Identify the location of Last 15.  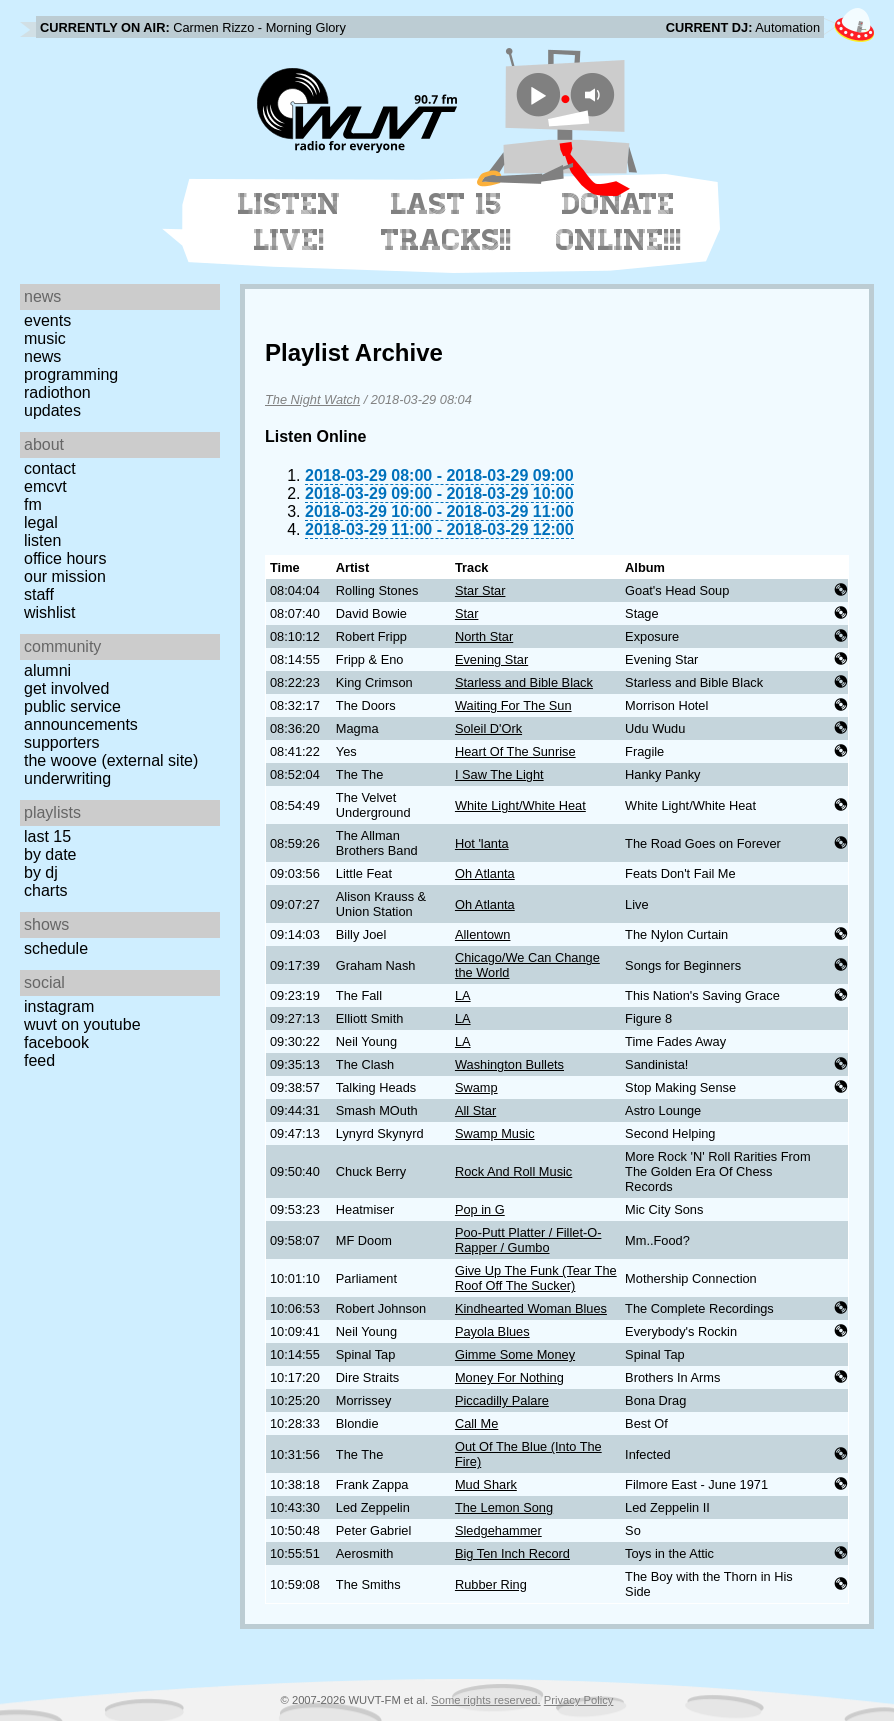
(47, 836).